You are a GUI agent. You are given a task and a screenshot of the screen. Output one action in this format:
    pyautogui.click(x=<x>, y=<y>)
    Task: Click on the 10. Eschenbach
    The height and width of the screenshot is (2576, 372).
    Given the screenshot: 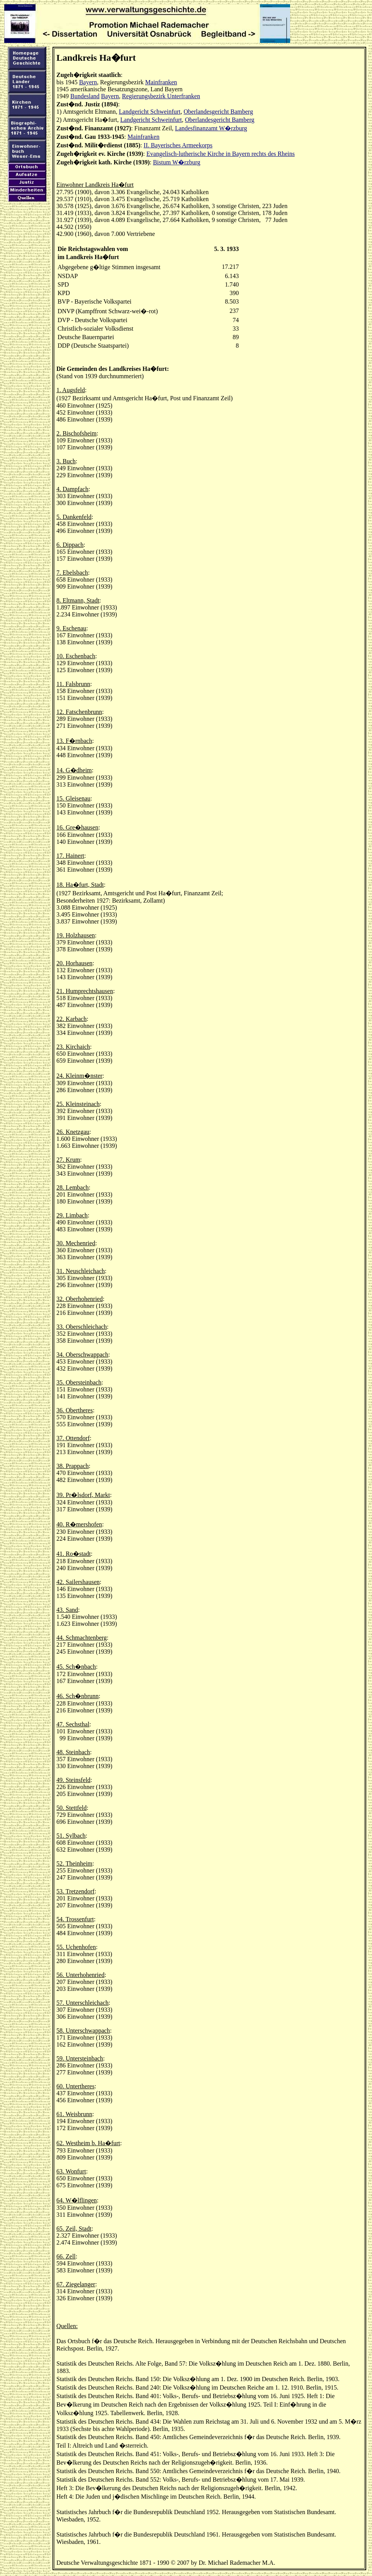 What is the action you would take?
    pyautogui.click(x=75, y=656)
    